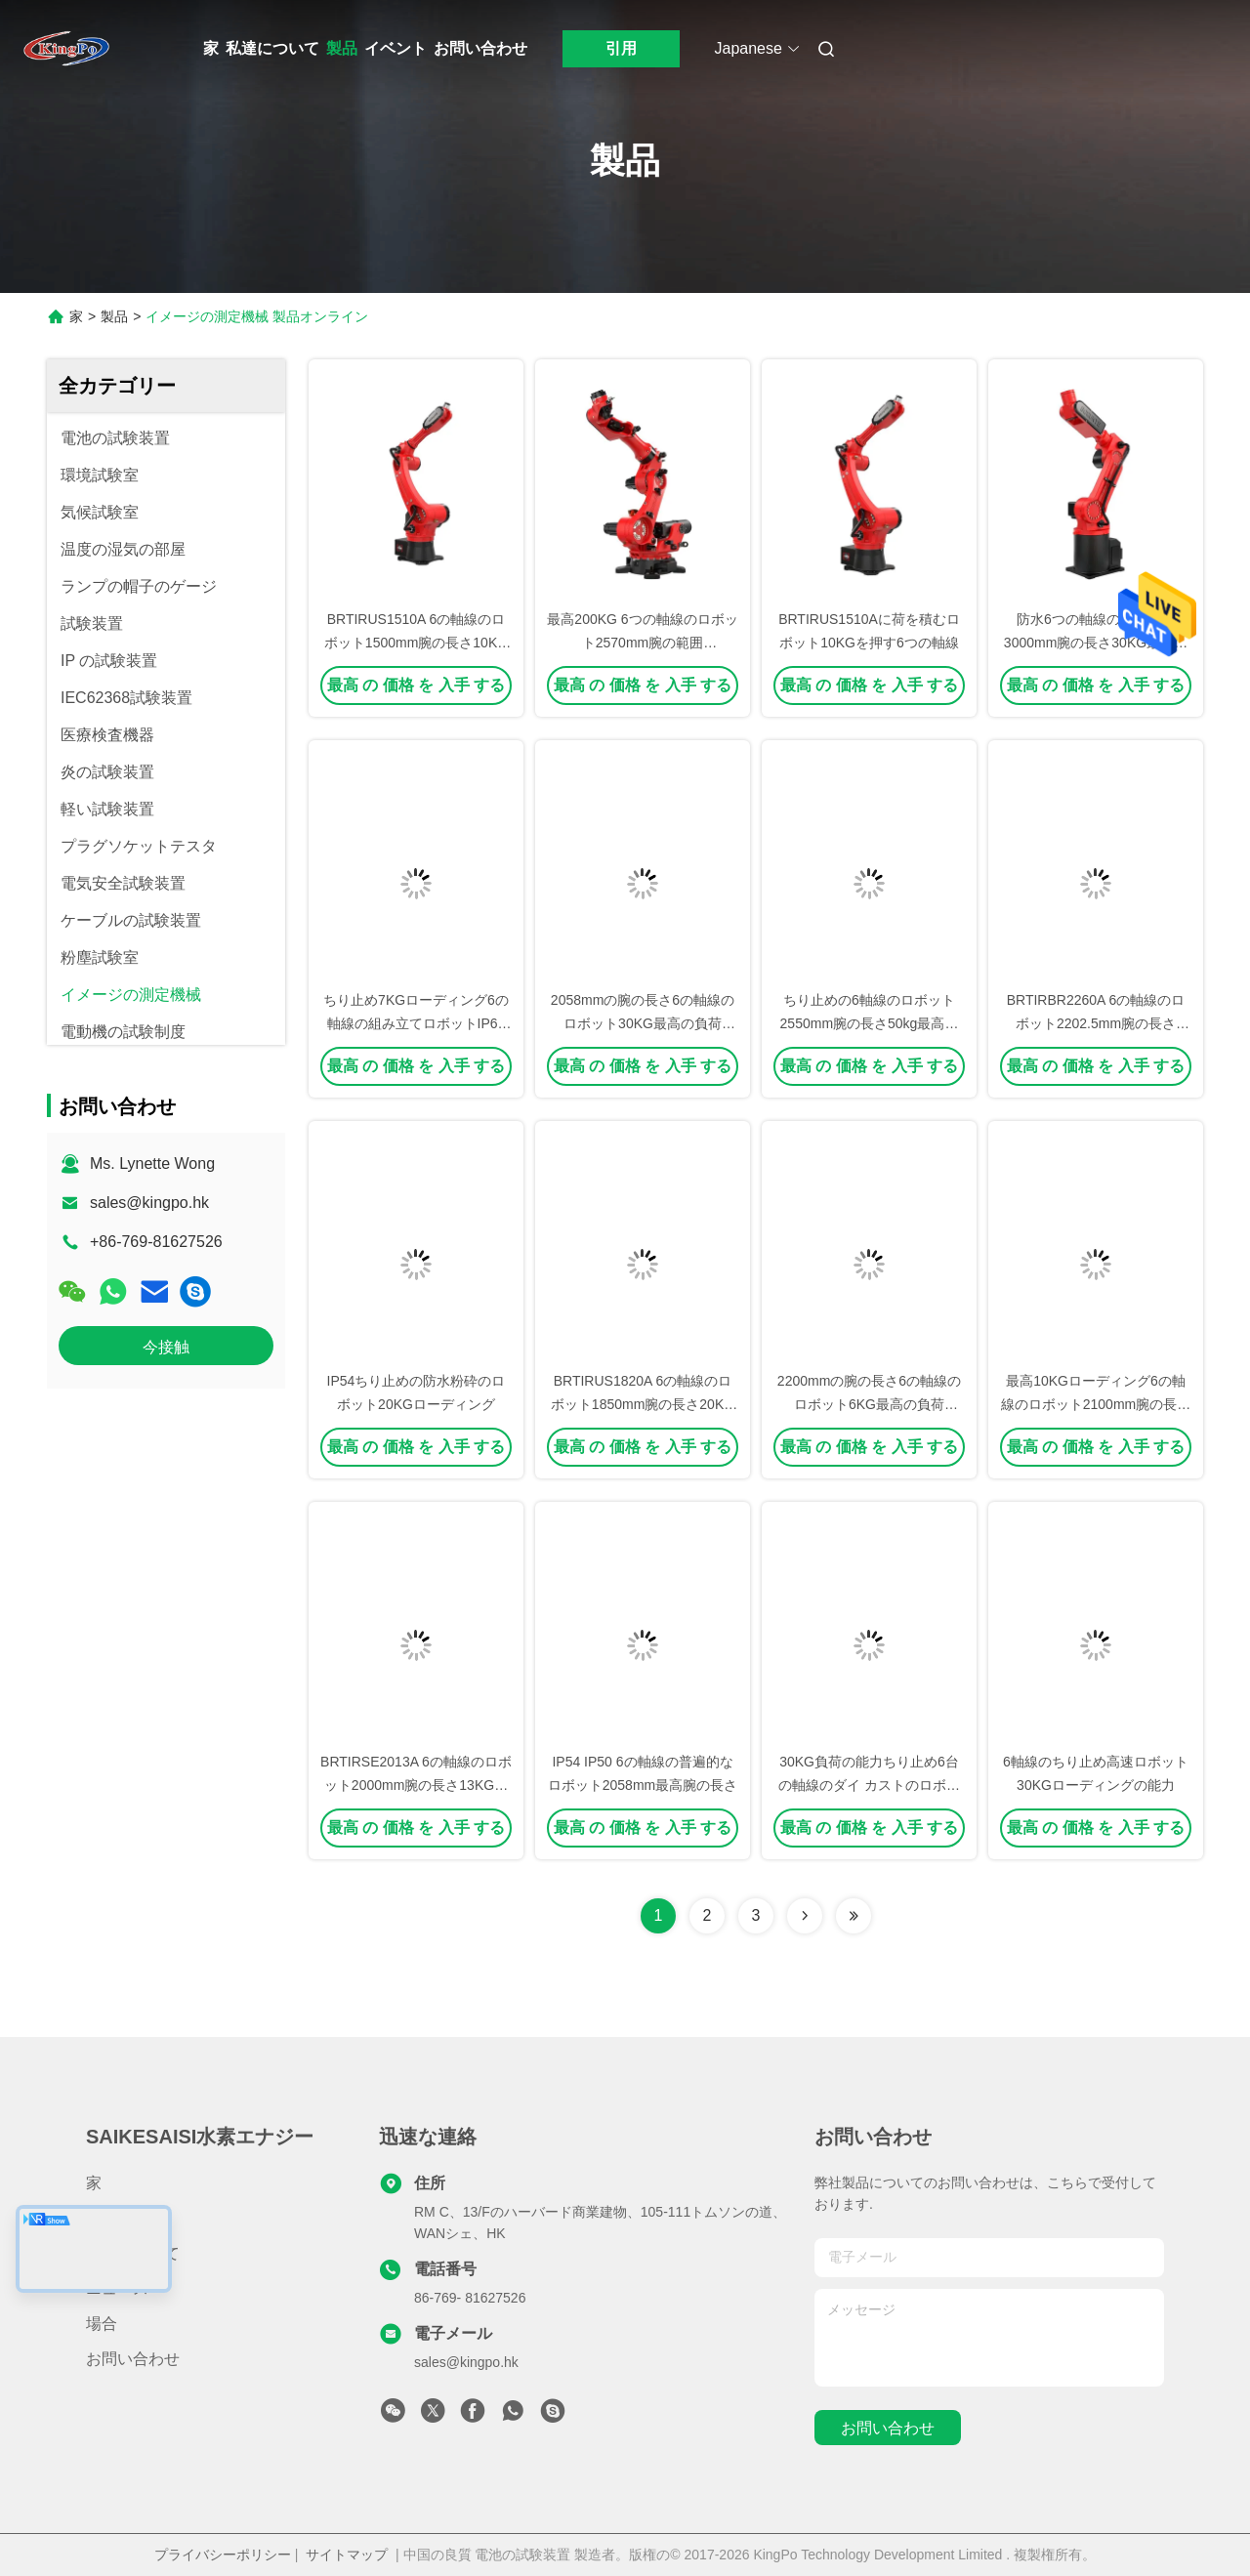 Image resolution: width=1250 pixels, height=2576 pixels. Describe the element at coordinates (416, 1023) in the screenshot. I see `ちり止め7KGローディング6の軸線の組み立てロボットIP65は防水する` at that location.